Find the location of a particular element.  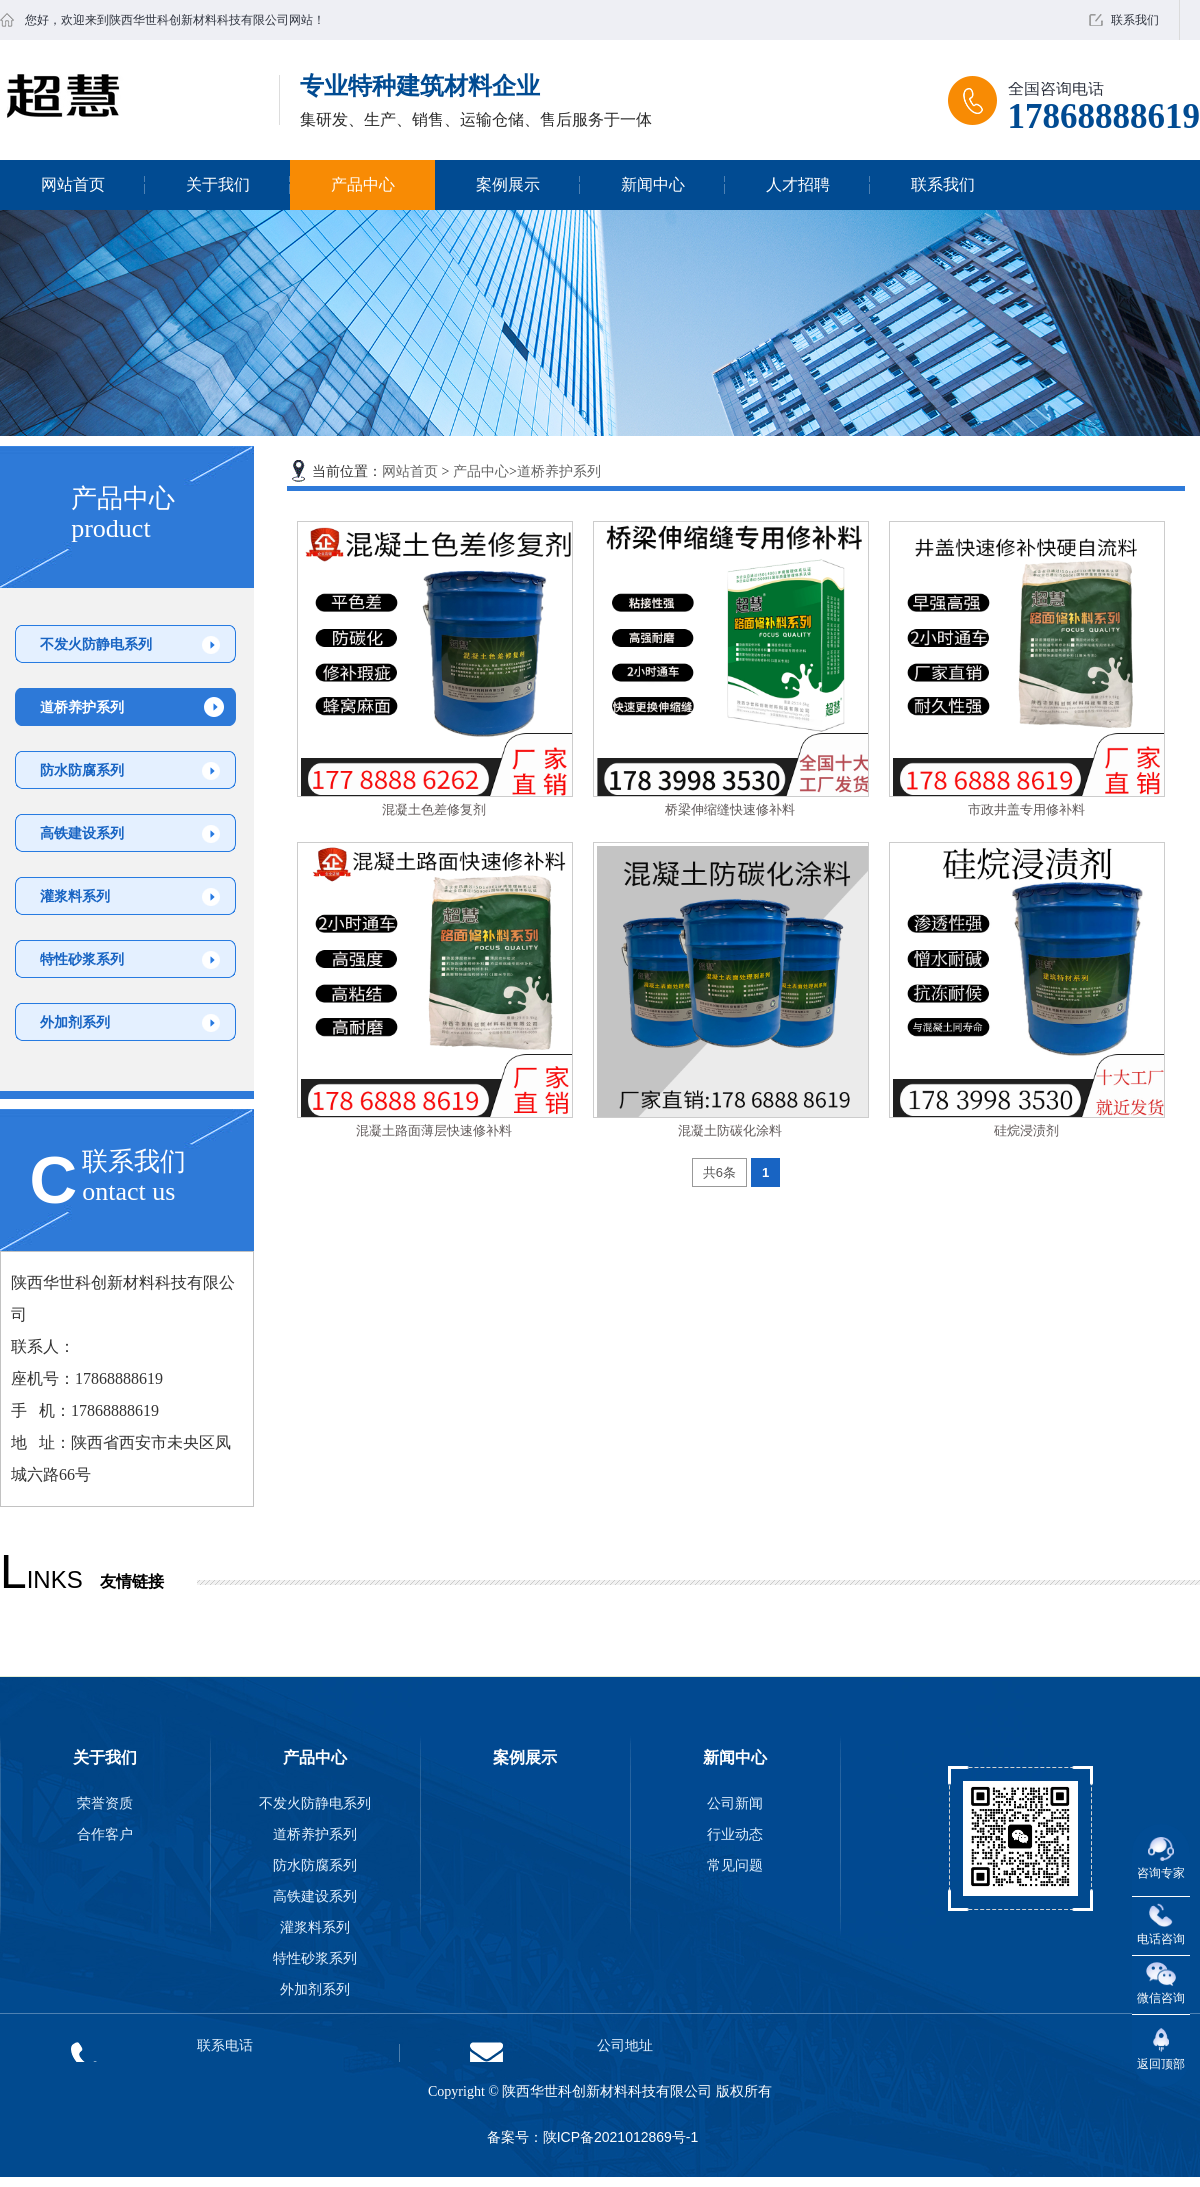

共6条 is located at coordinates (719, 1172).